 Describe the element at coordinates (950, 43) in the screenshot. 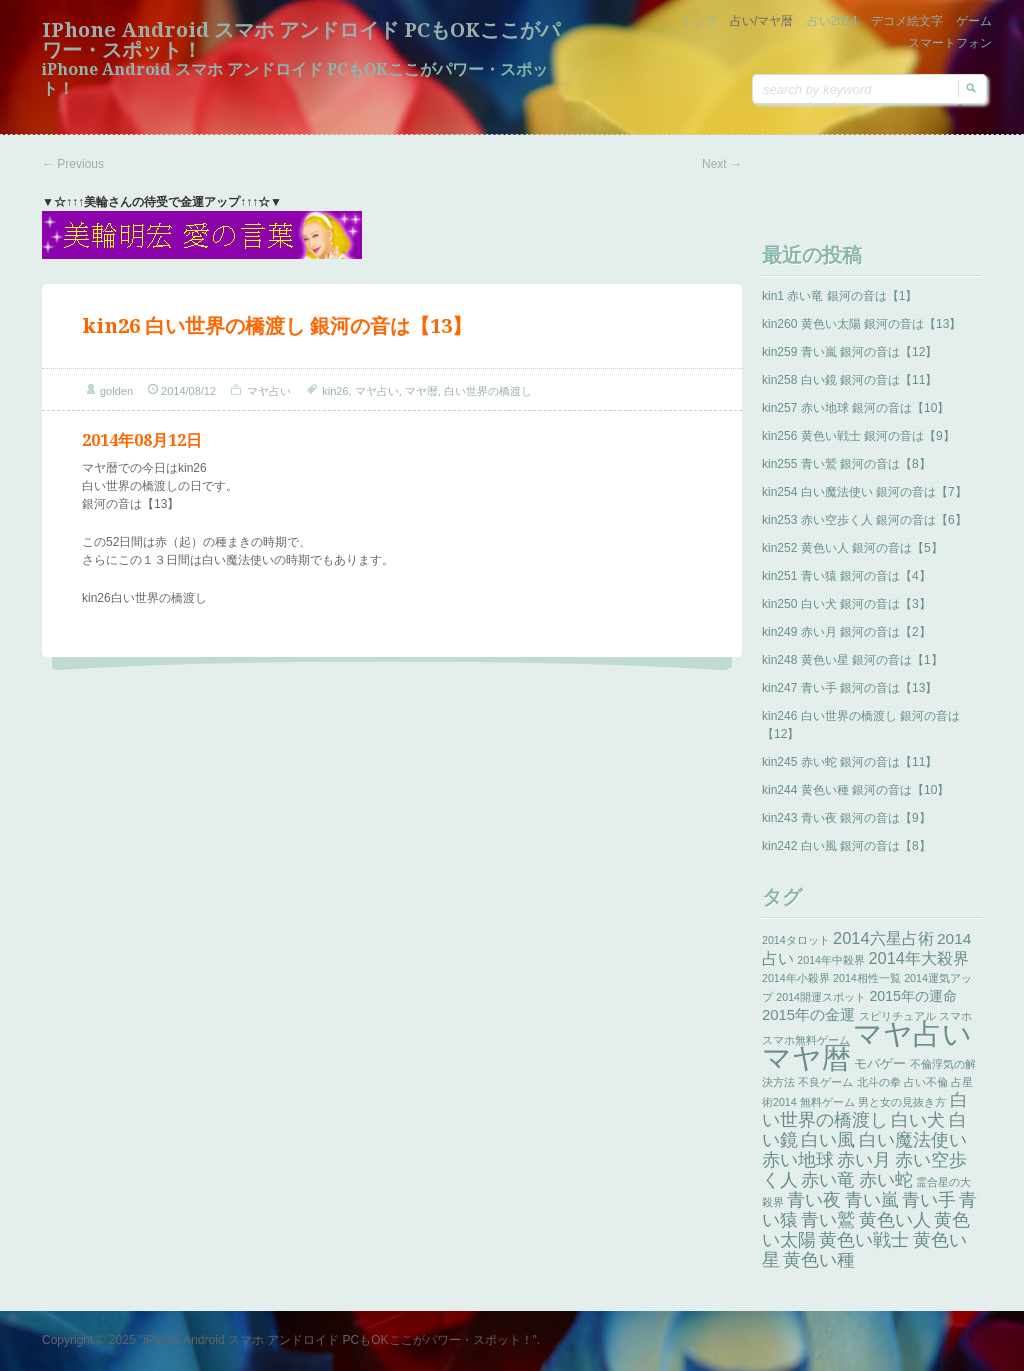

I see `スマートフォン` at that location.